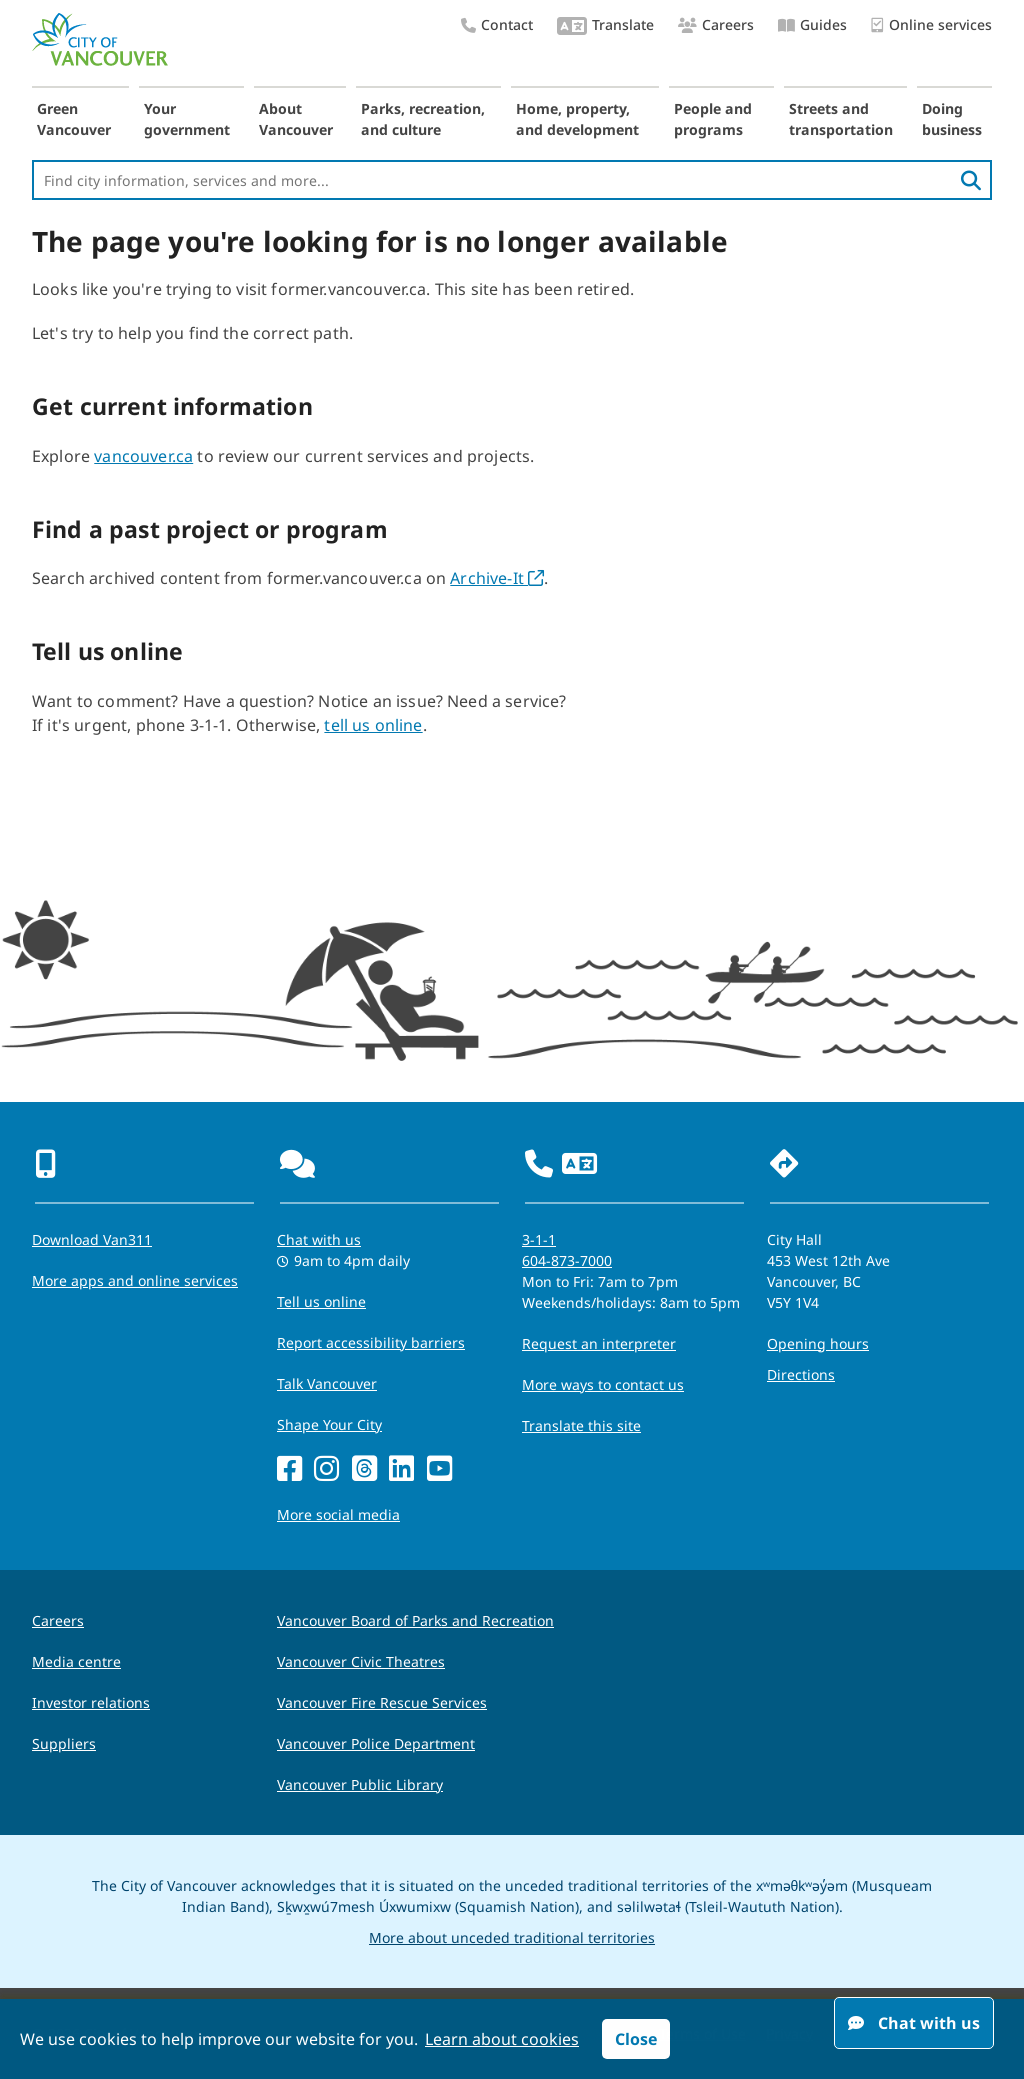 The height and width of the screenshot is (2079, 1024). What do you see at coordinates (952, 119) in the screenshot?
I see `Doing business` at bounding box center [952, 119].